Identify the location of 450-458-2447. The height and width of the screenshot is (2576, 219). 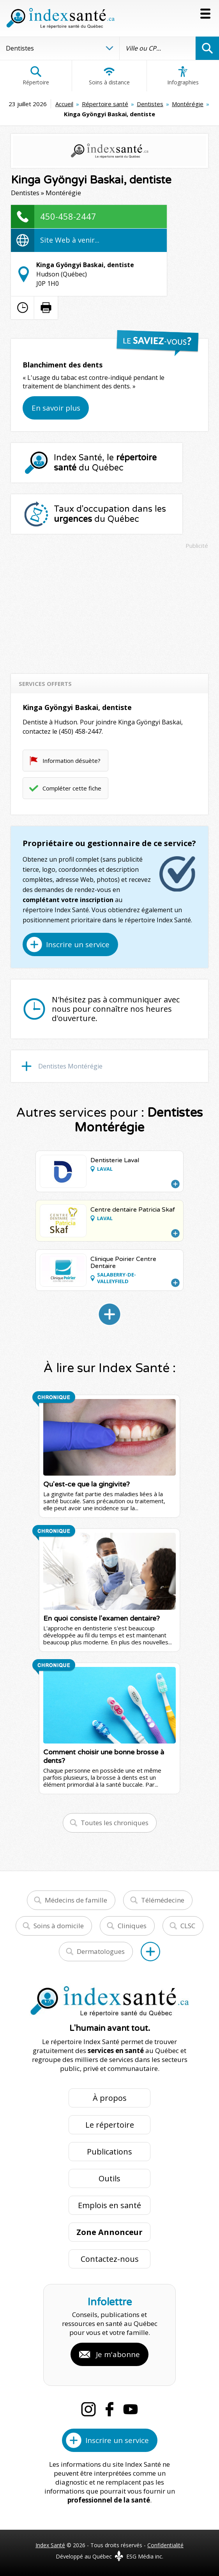
(68, 216).